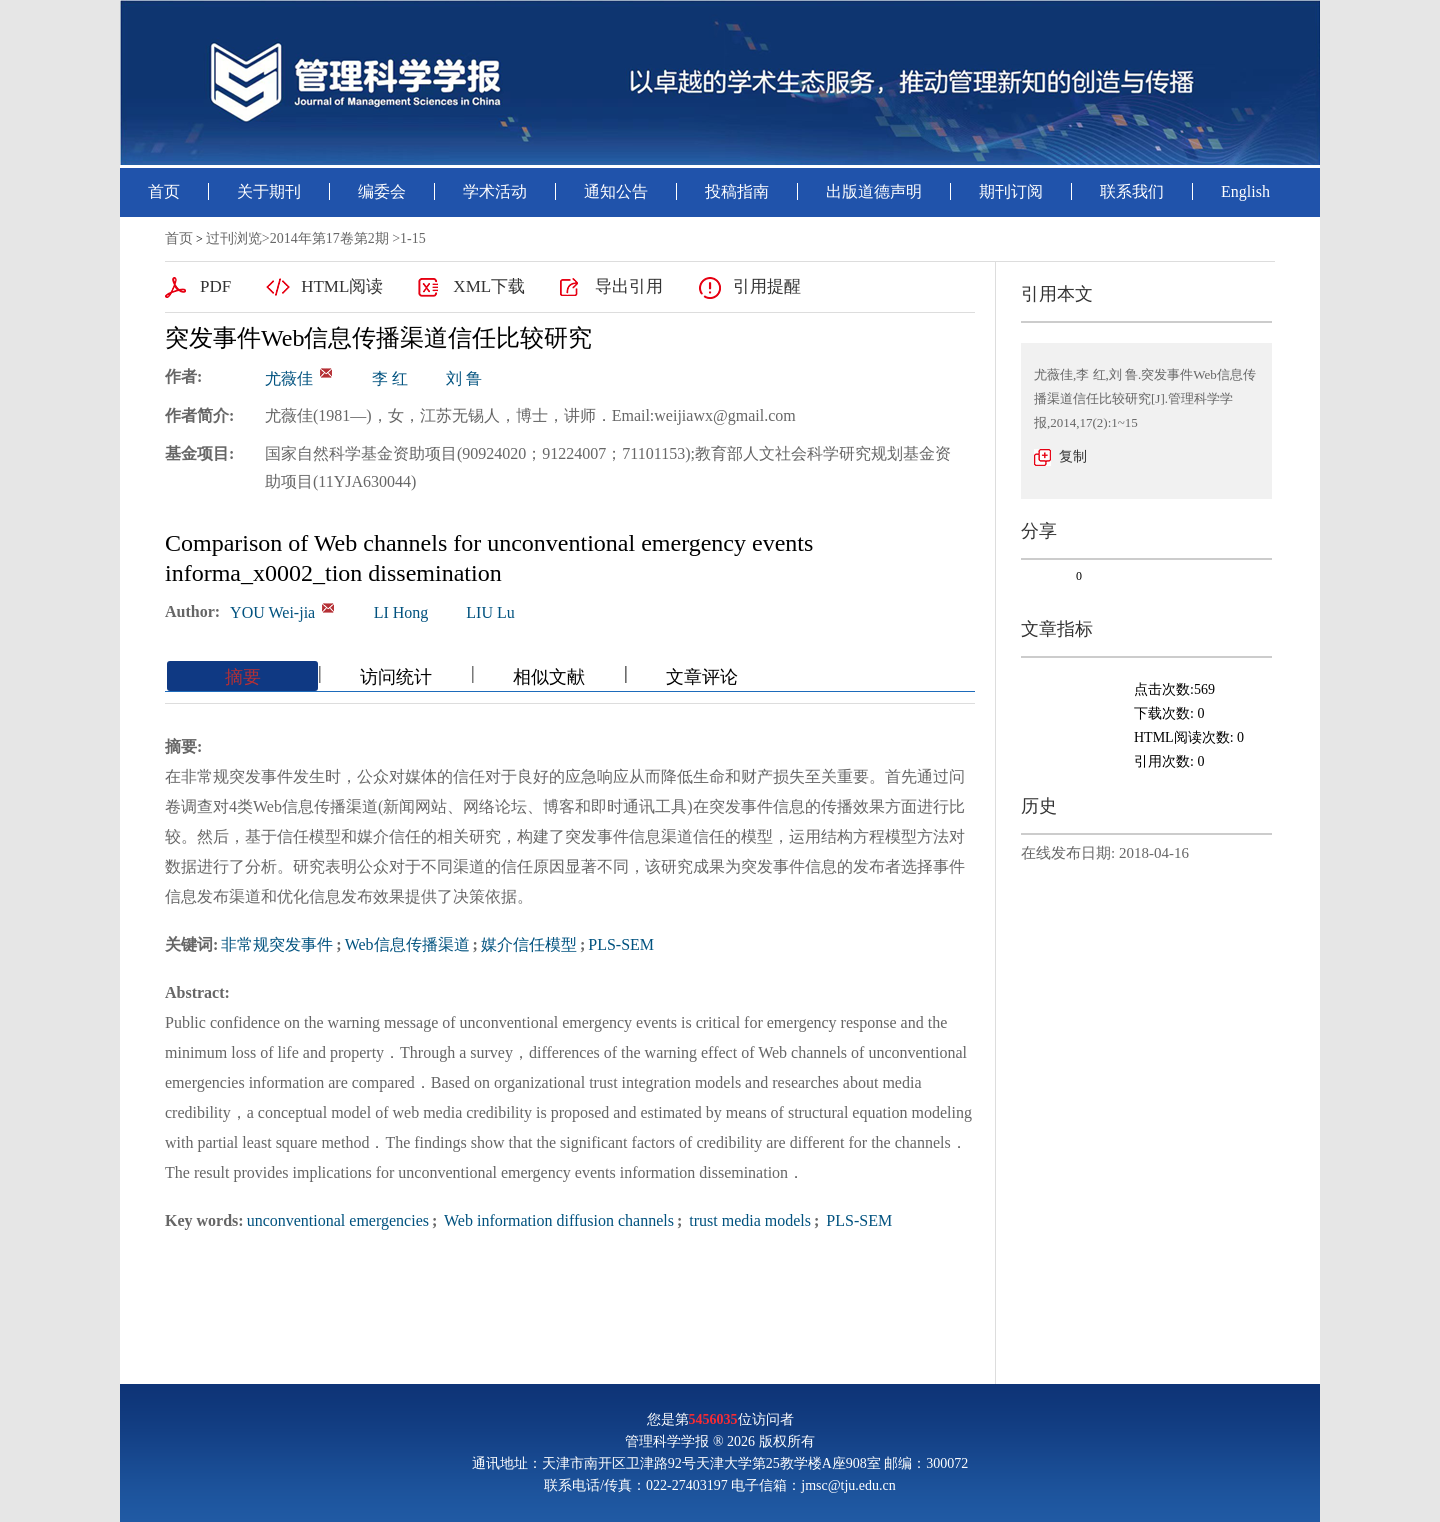 The width and height of the screenshot is (1440, 1522). Describe the element at coordinates (629, 286) in the screenshot. I see `导出引用` at that location.